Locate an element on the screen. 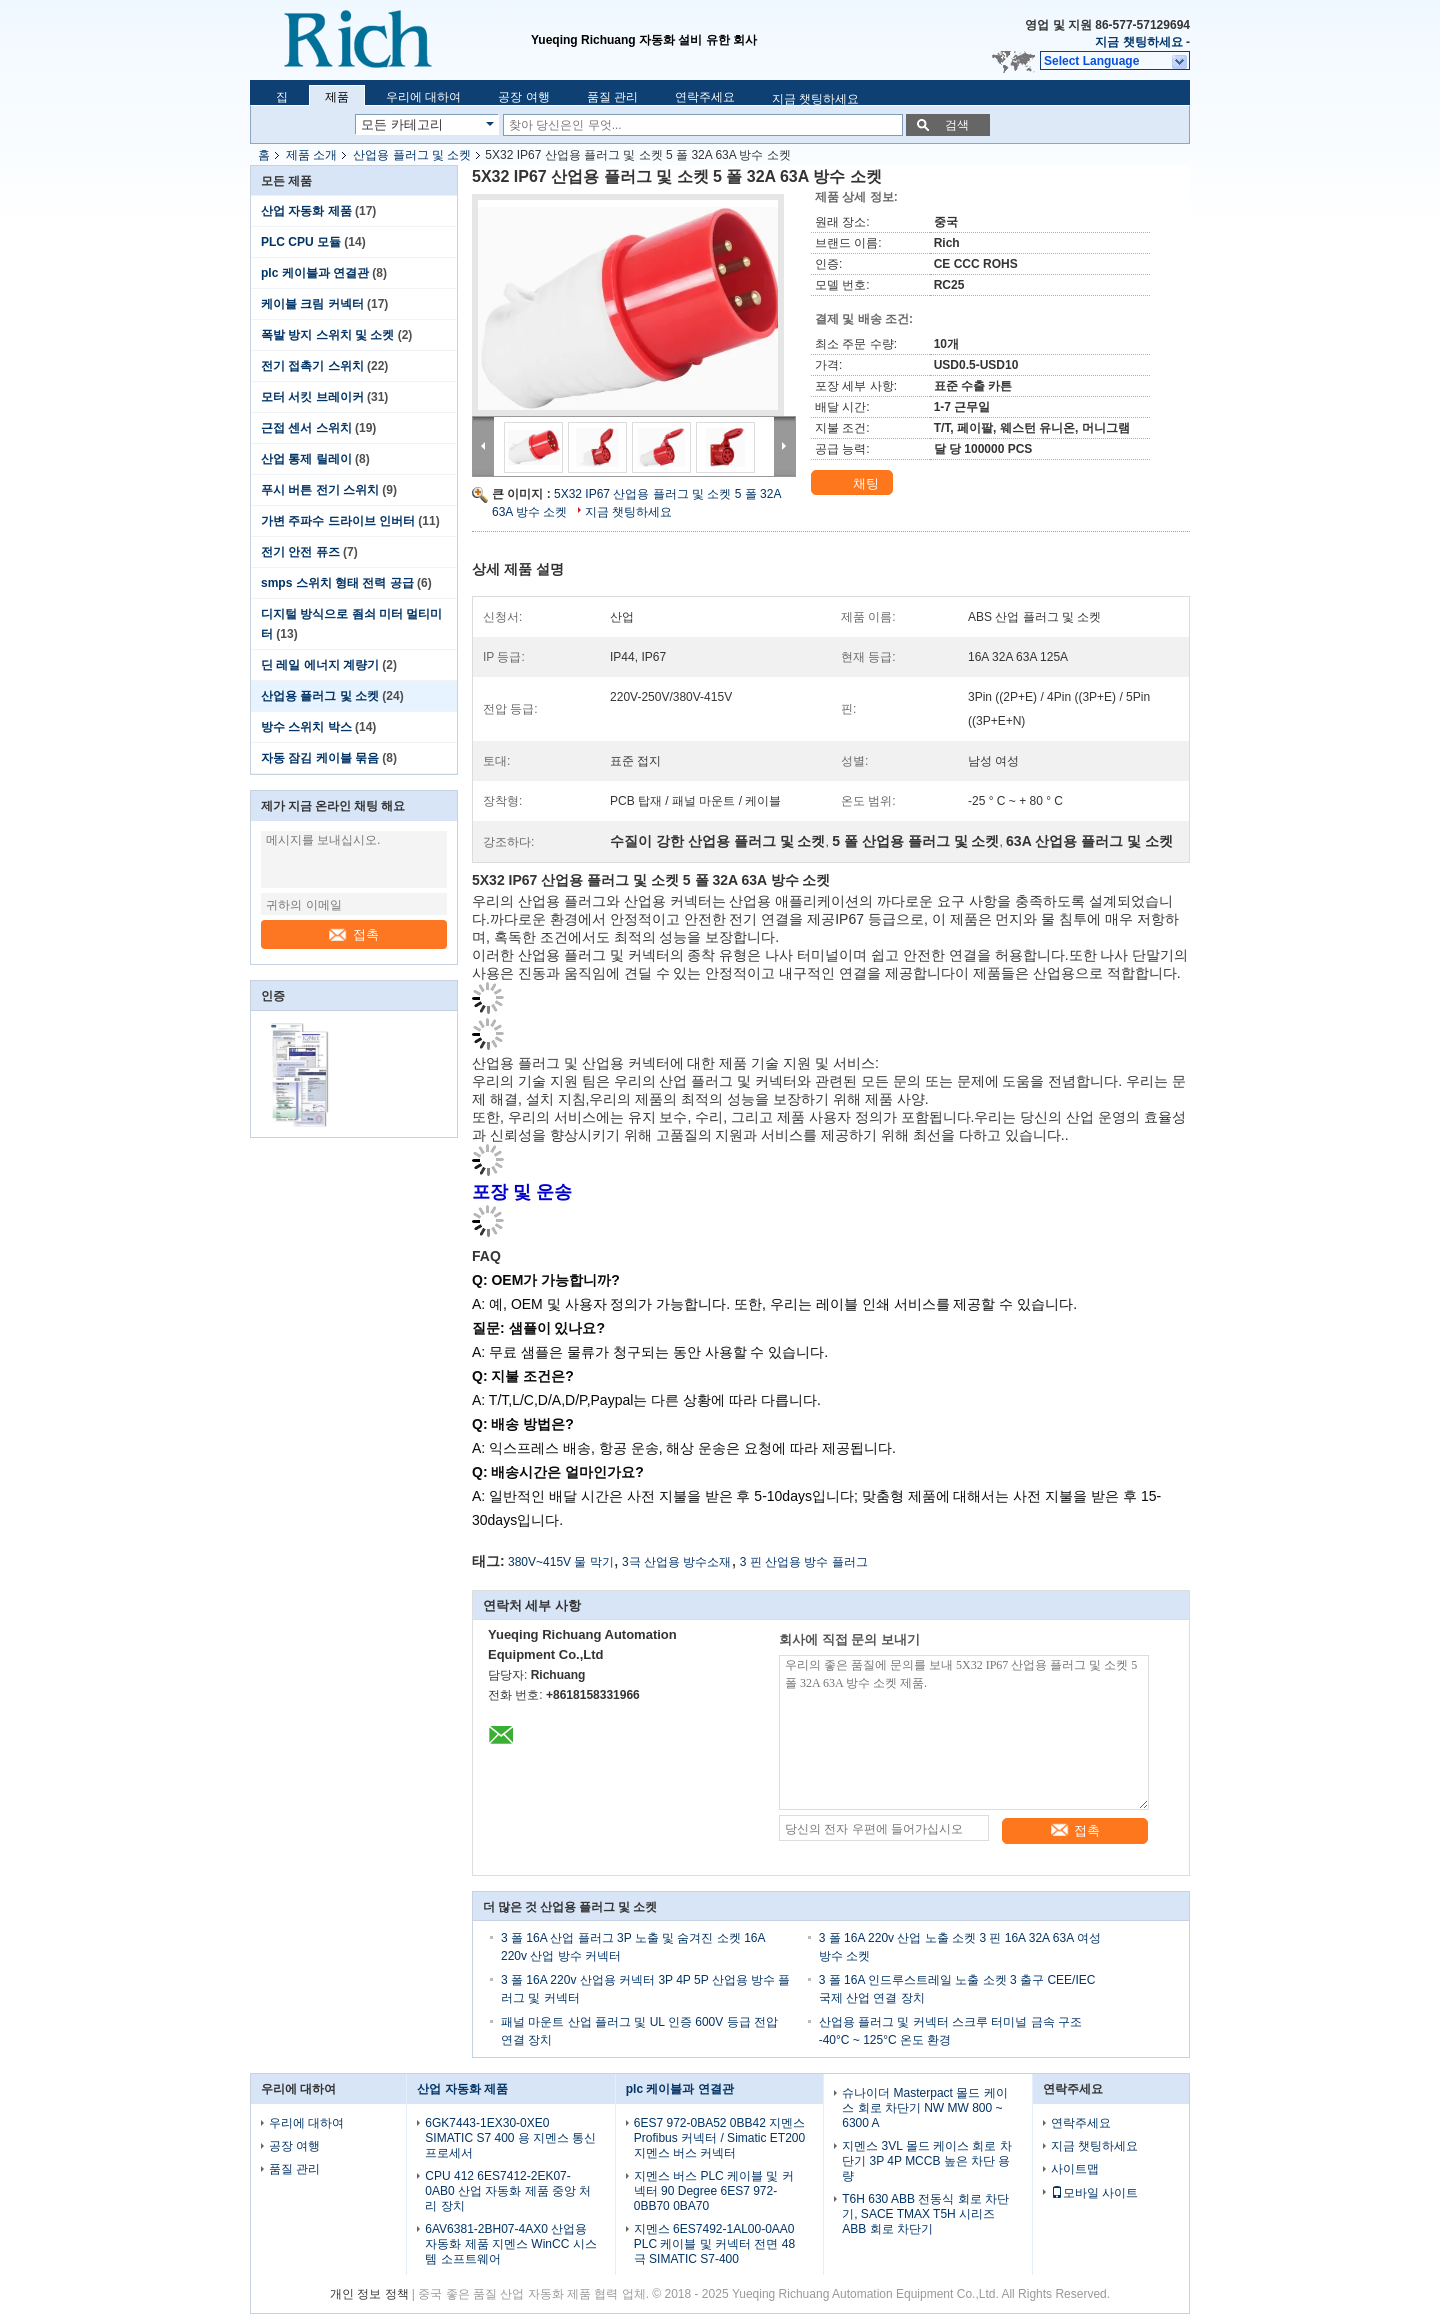 The width and height of the screenshot is (1440, 2314). 전기 안전 퓨즈 is located at coordinates (300, 552).